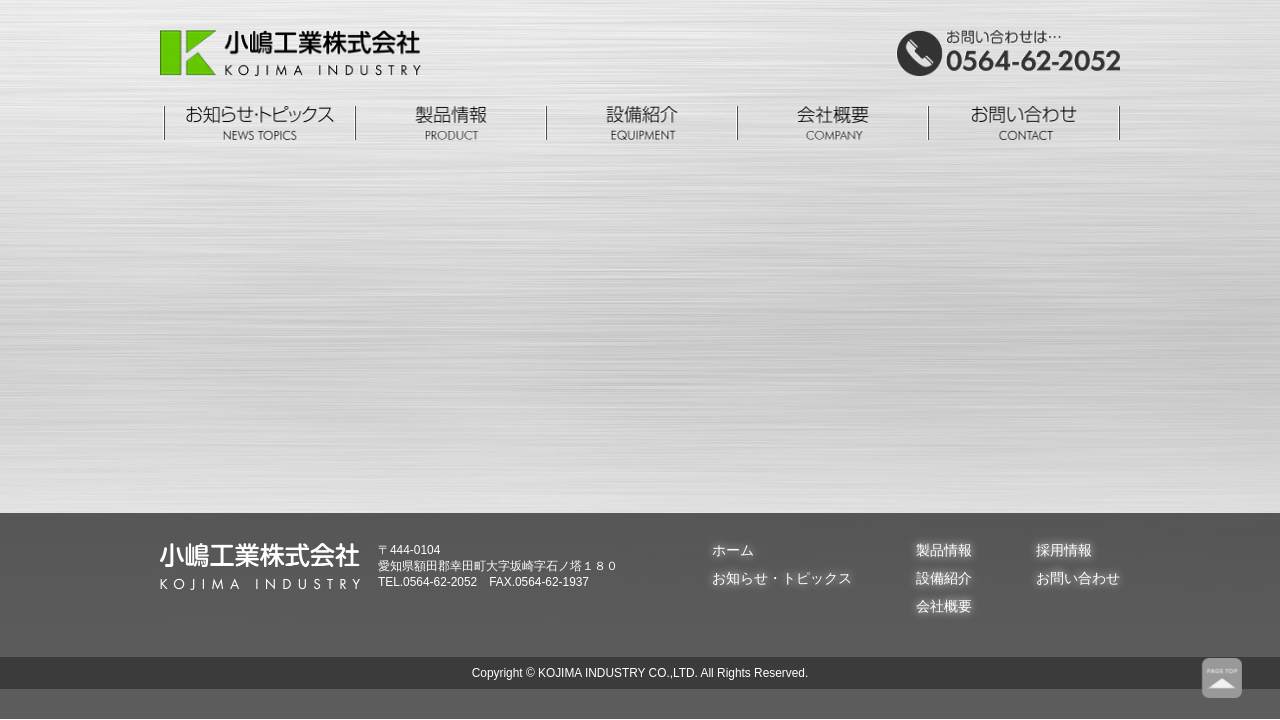 This screenshot has width=1280, height=720. What do you see at coordinates (944, 578) in the screenshot?
I see `設備紹介` at bounding box center [944, 578].